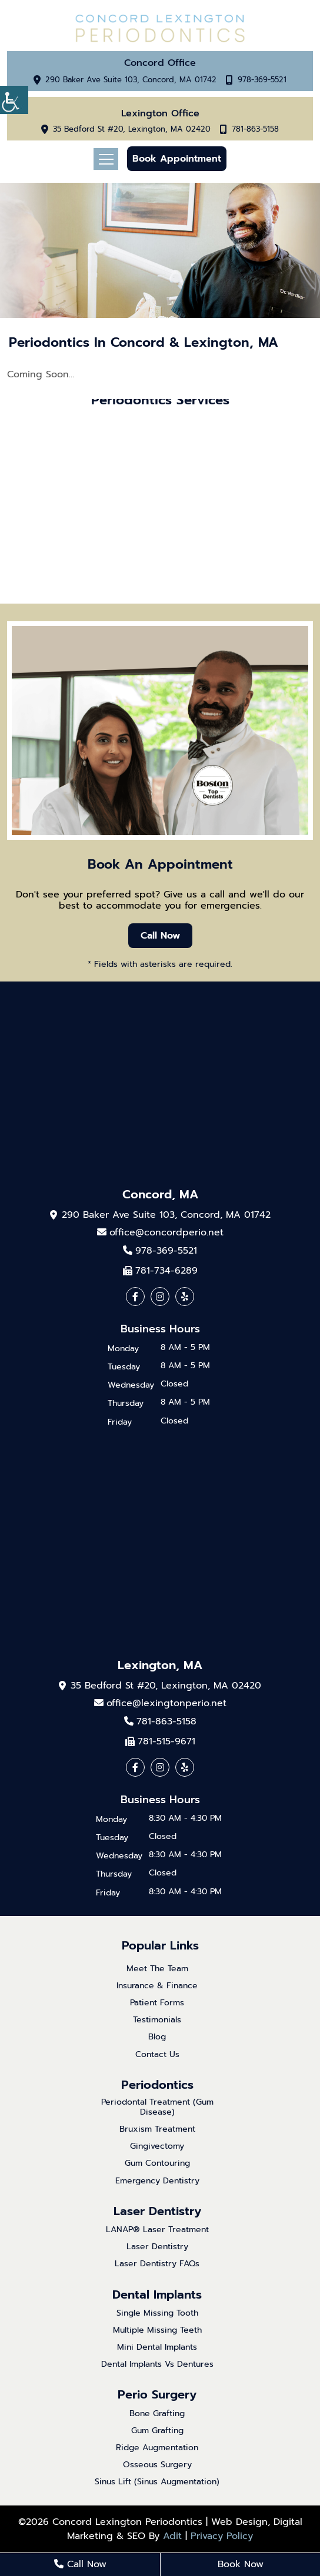 The image size is (320, 2576). I want to click on Osseous Surgery, so click(157, 2465).